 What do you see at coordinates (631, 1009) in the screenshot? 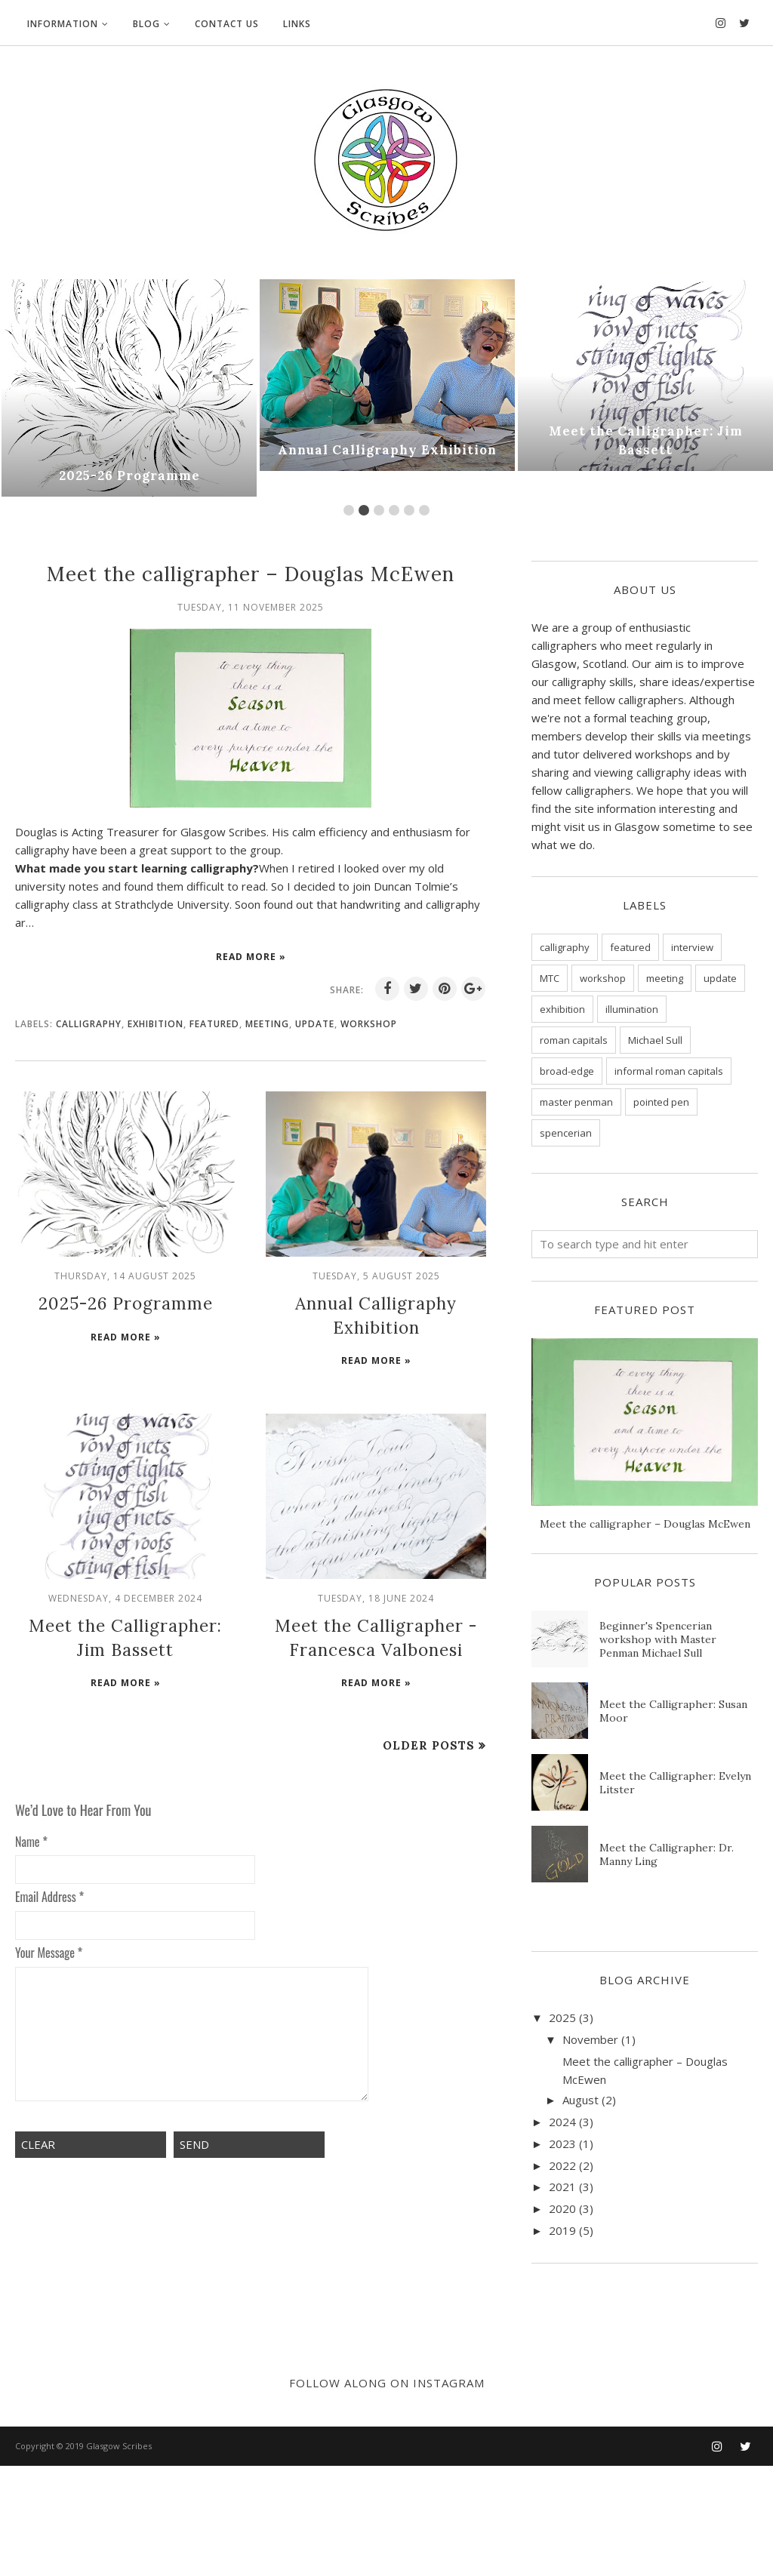
I see `illumination` at bounding box center [631, 1009].